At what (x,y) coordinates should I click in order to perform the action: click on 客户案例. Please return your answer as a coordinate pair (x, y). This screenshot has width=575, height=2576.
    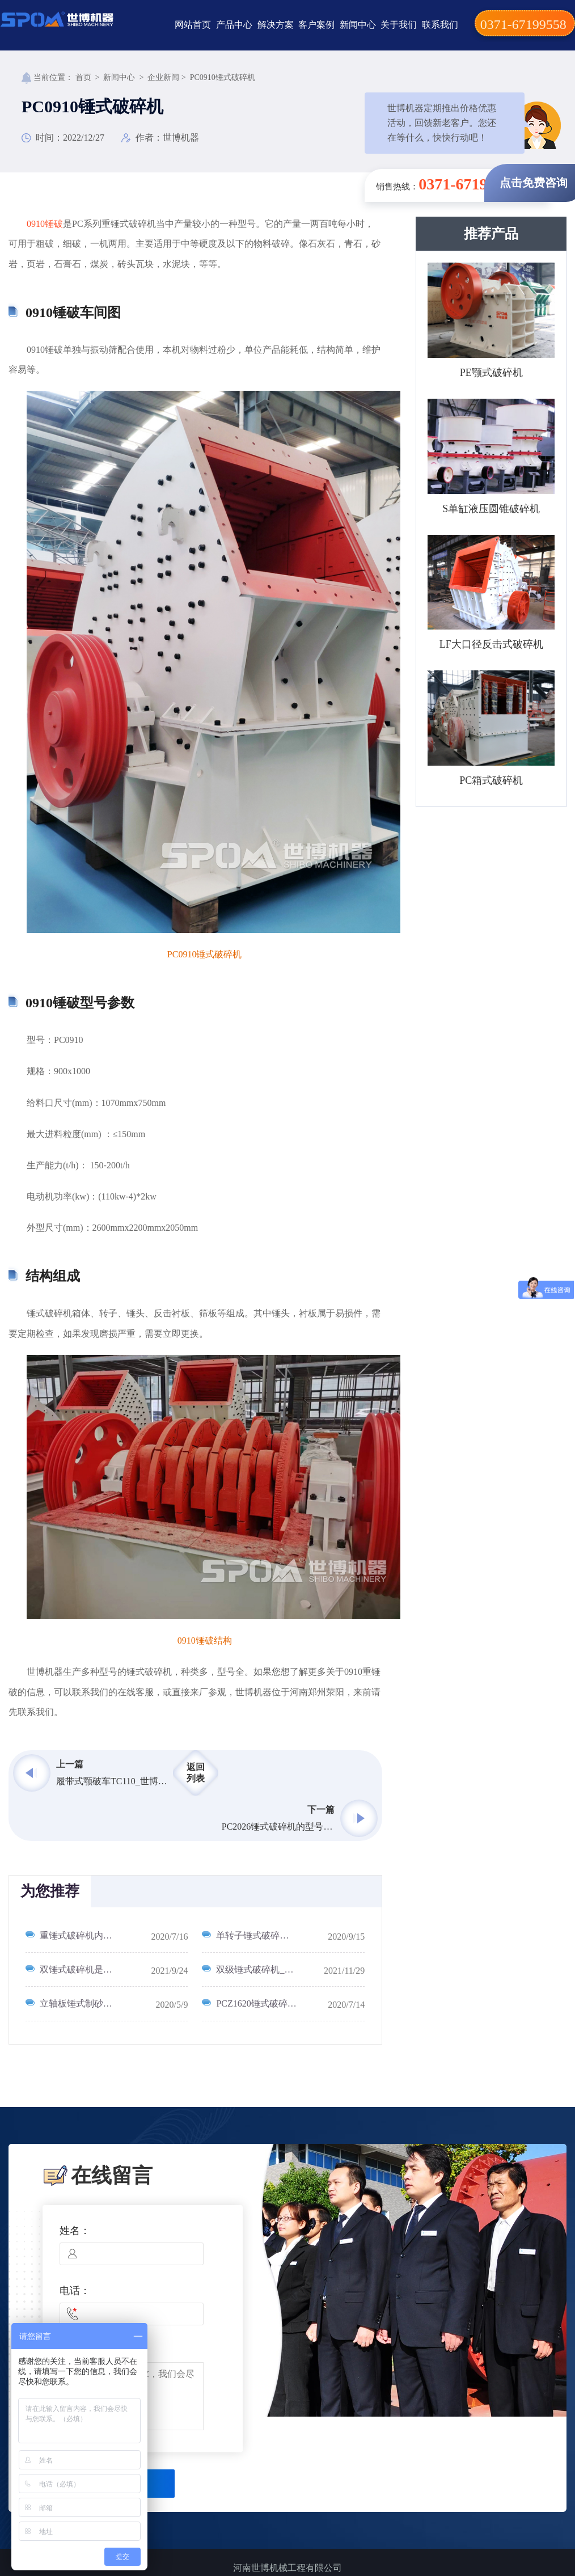
    Looking at the image, I should click on (316, 24).